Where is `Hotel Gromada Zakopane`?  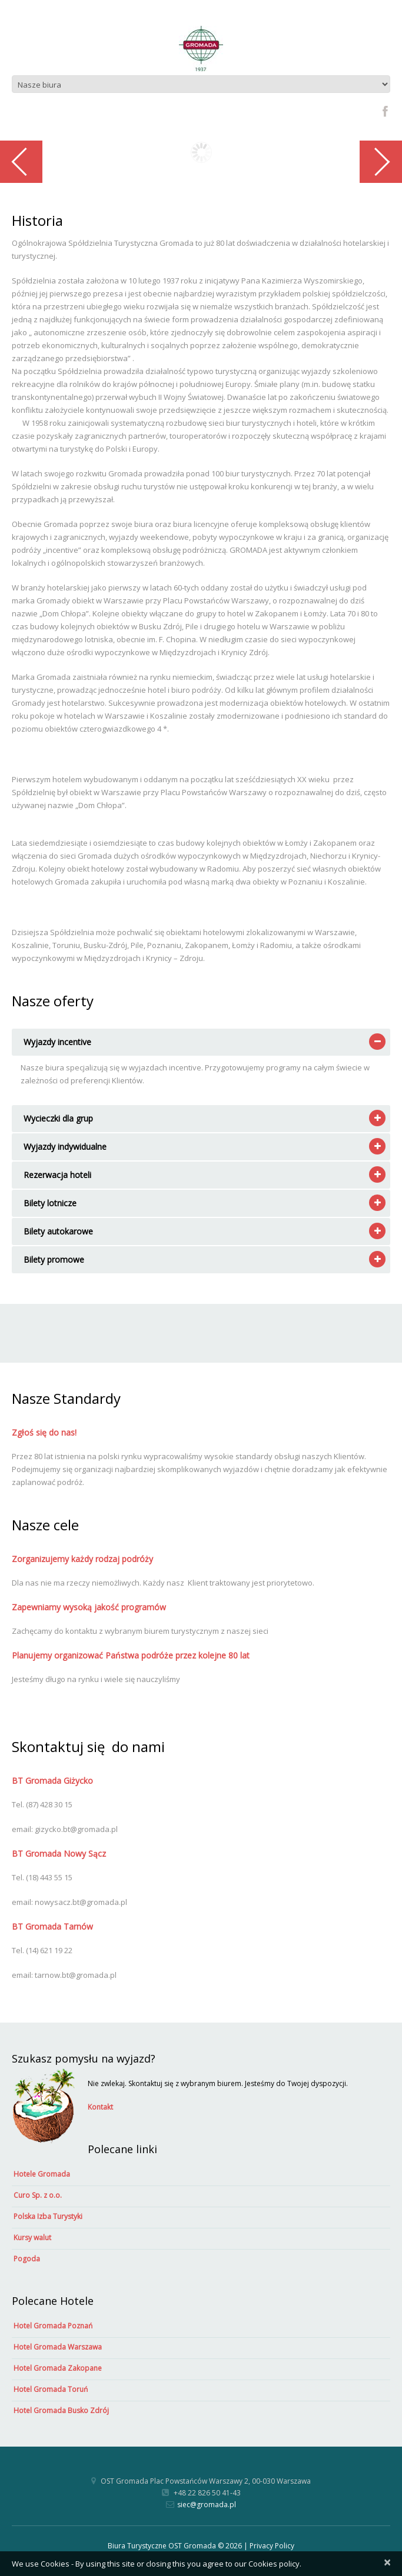
Hotel Gromada Zakopane is located at coordinates (58, 2368).